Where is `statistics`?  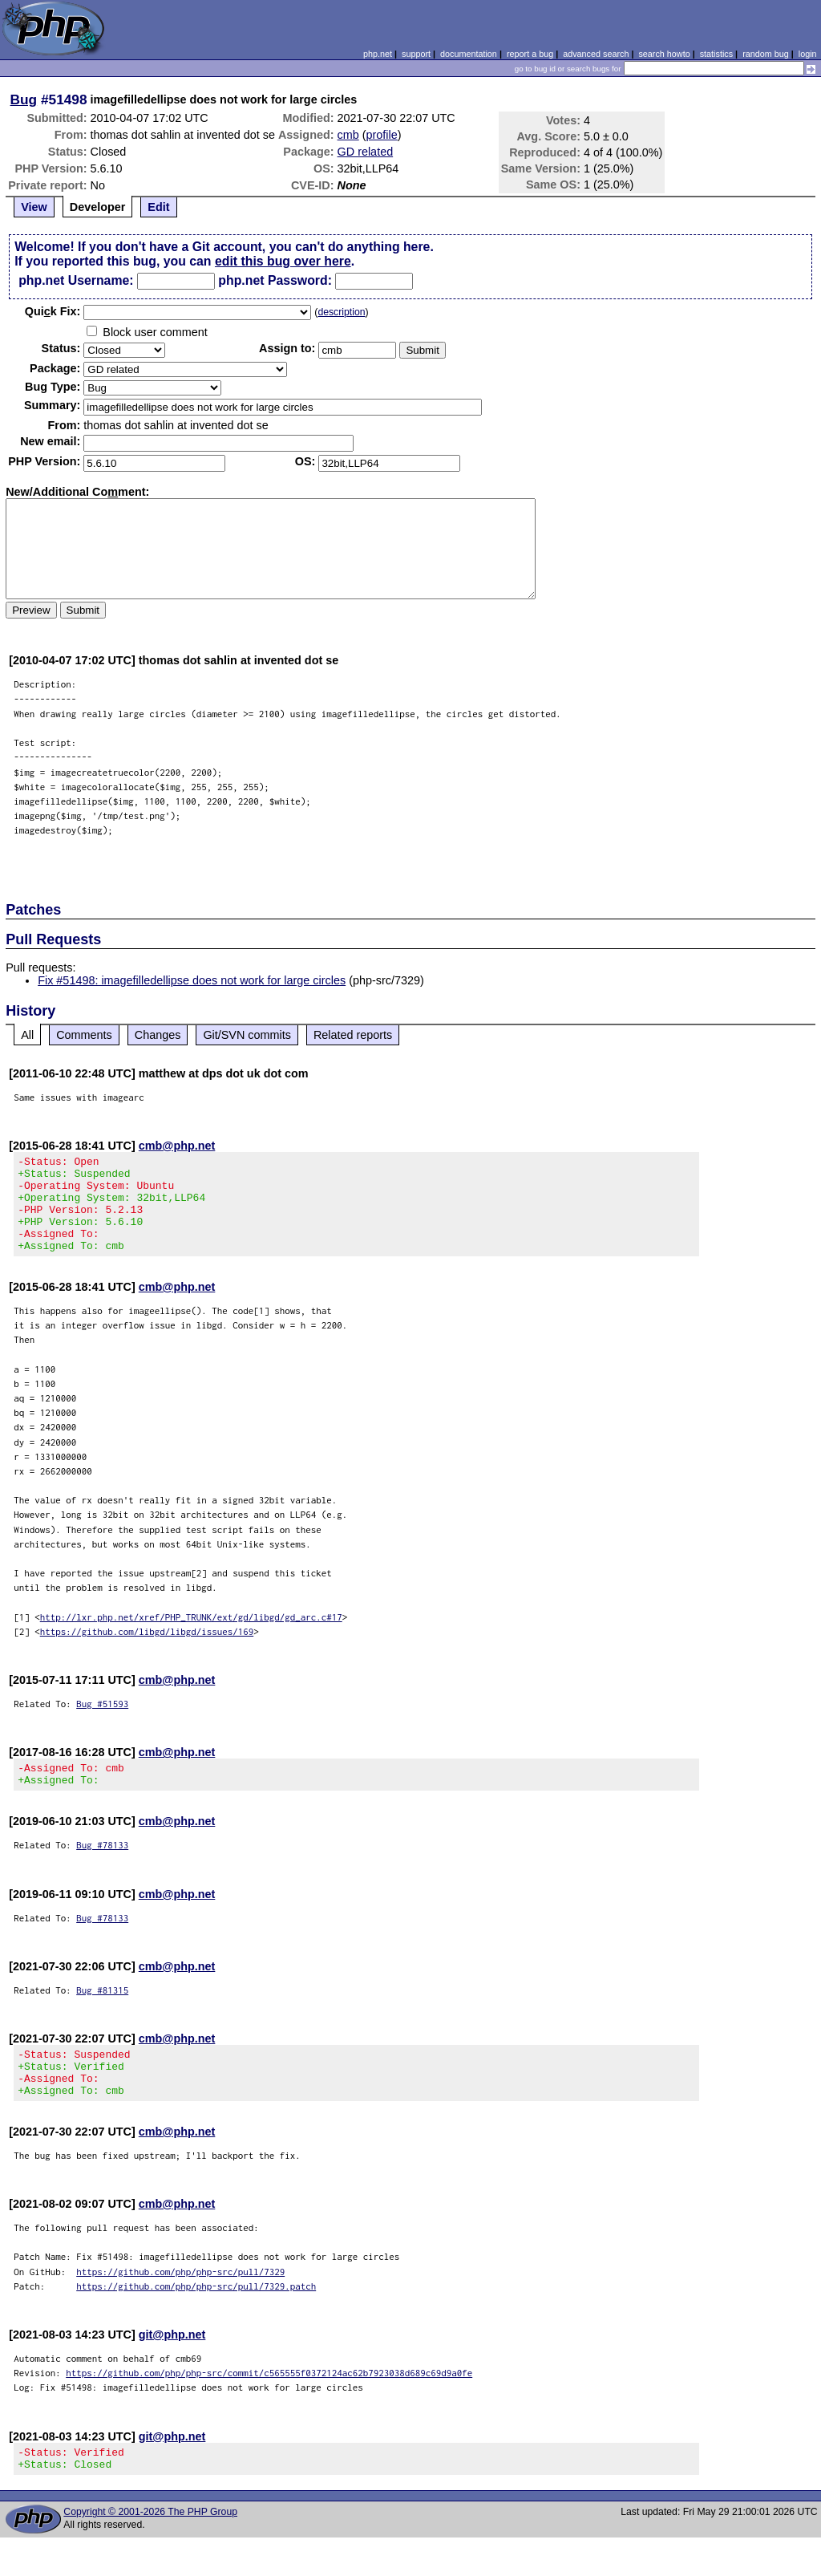
statistics is located at coordinates (716, 54).